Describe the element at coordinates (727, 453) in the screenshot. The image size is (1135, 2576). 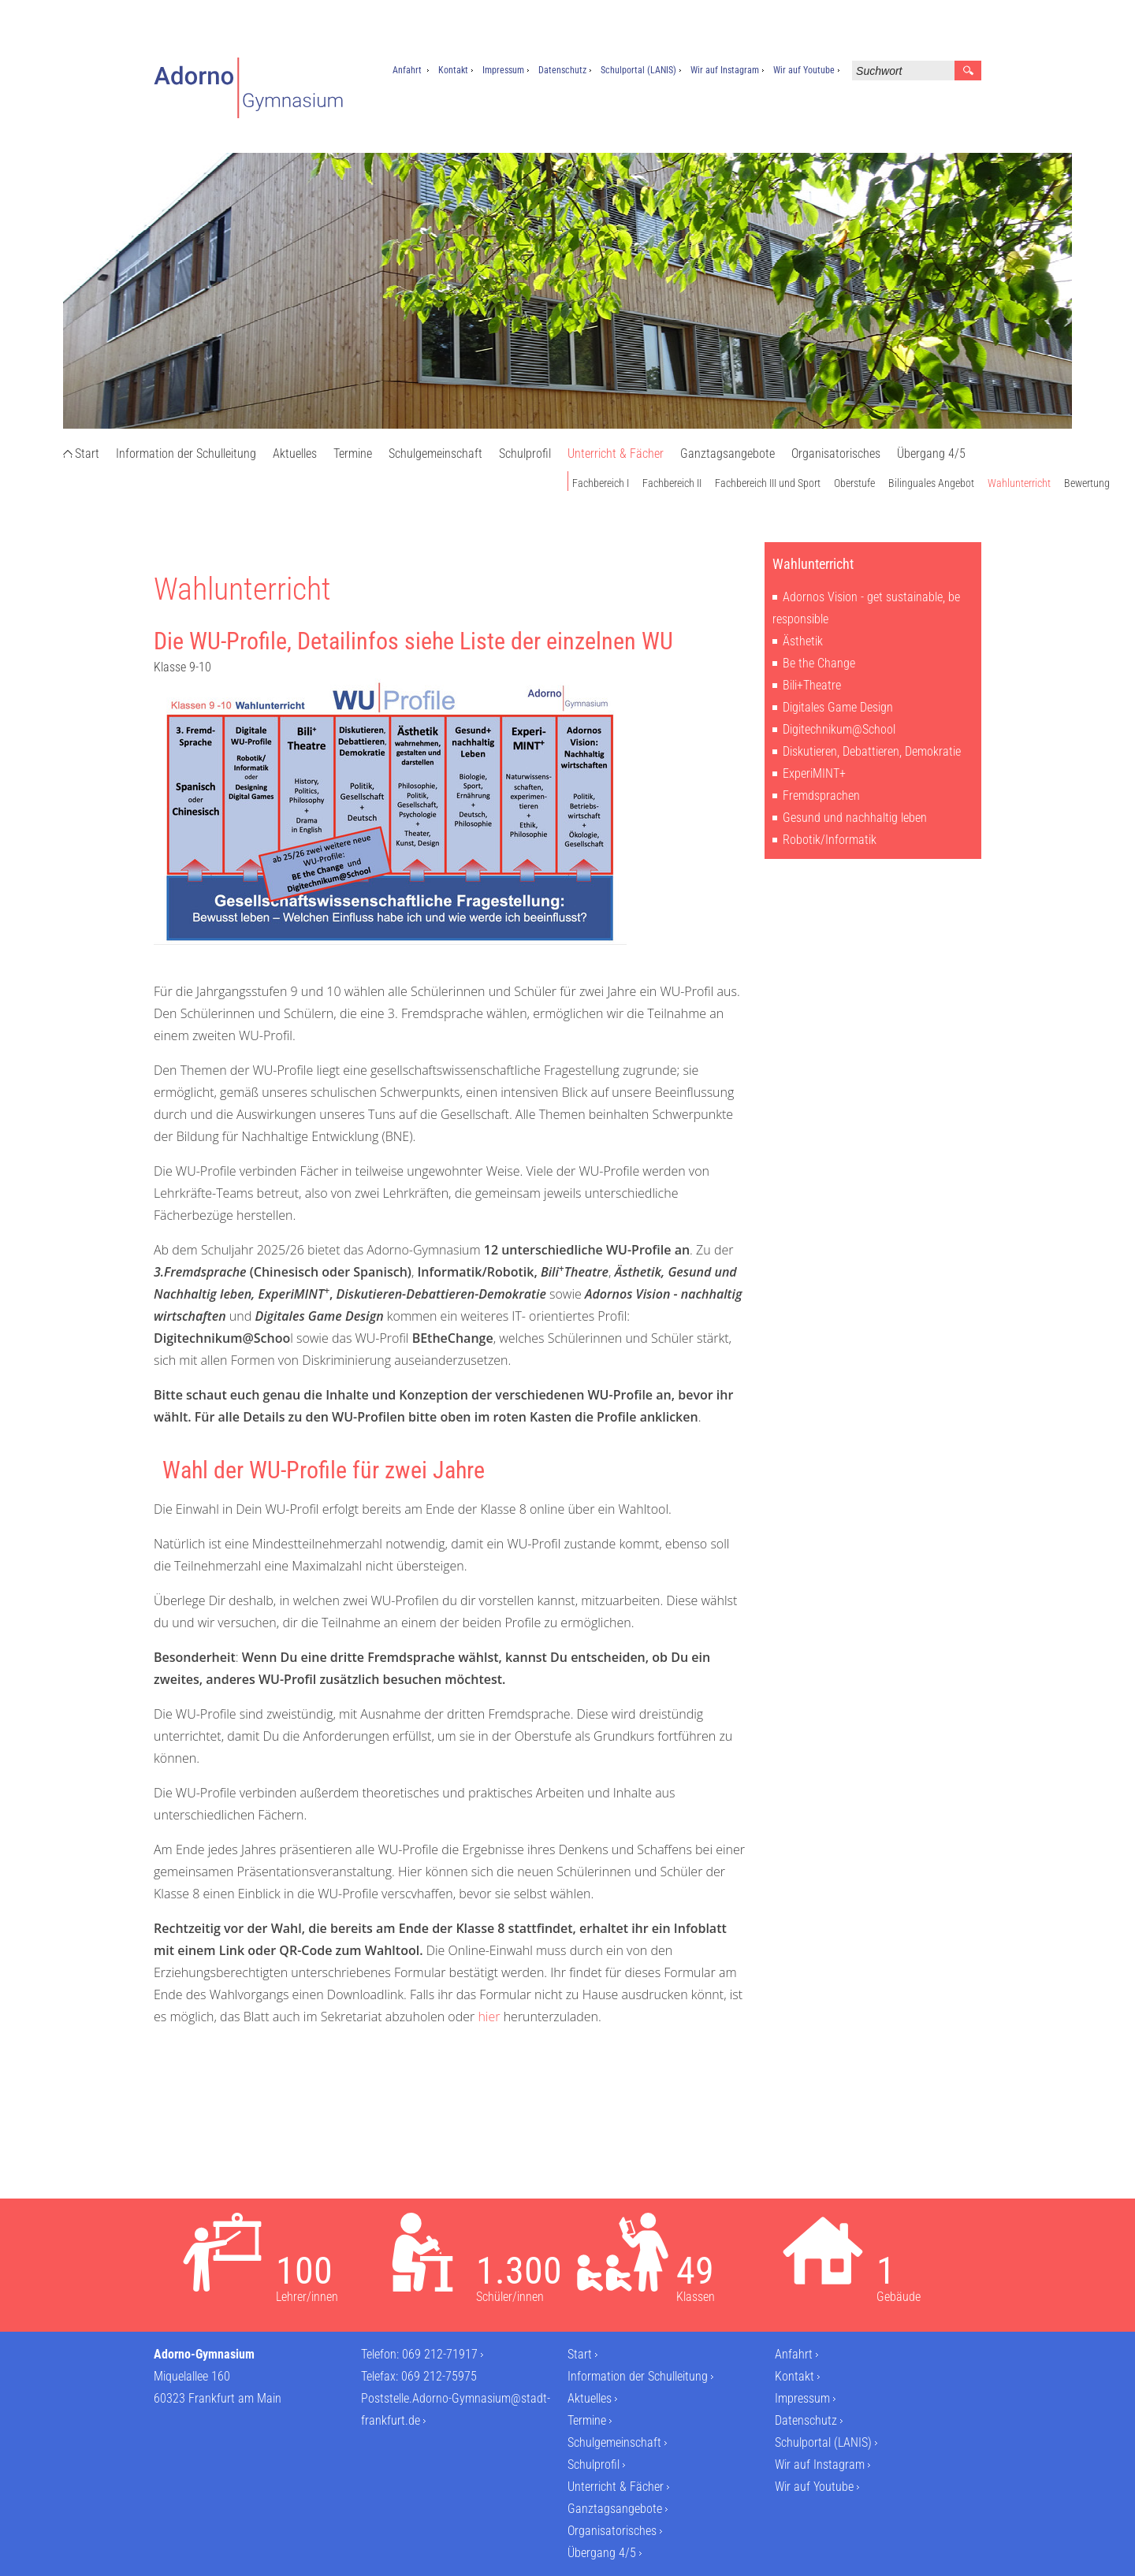
I see `Ganztagsangebote` at that location.